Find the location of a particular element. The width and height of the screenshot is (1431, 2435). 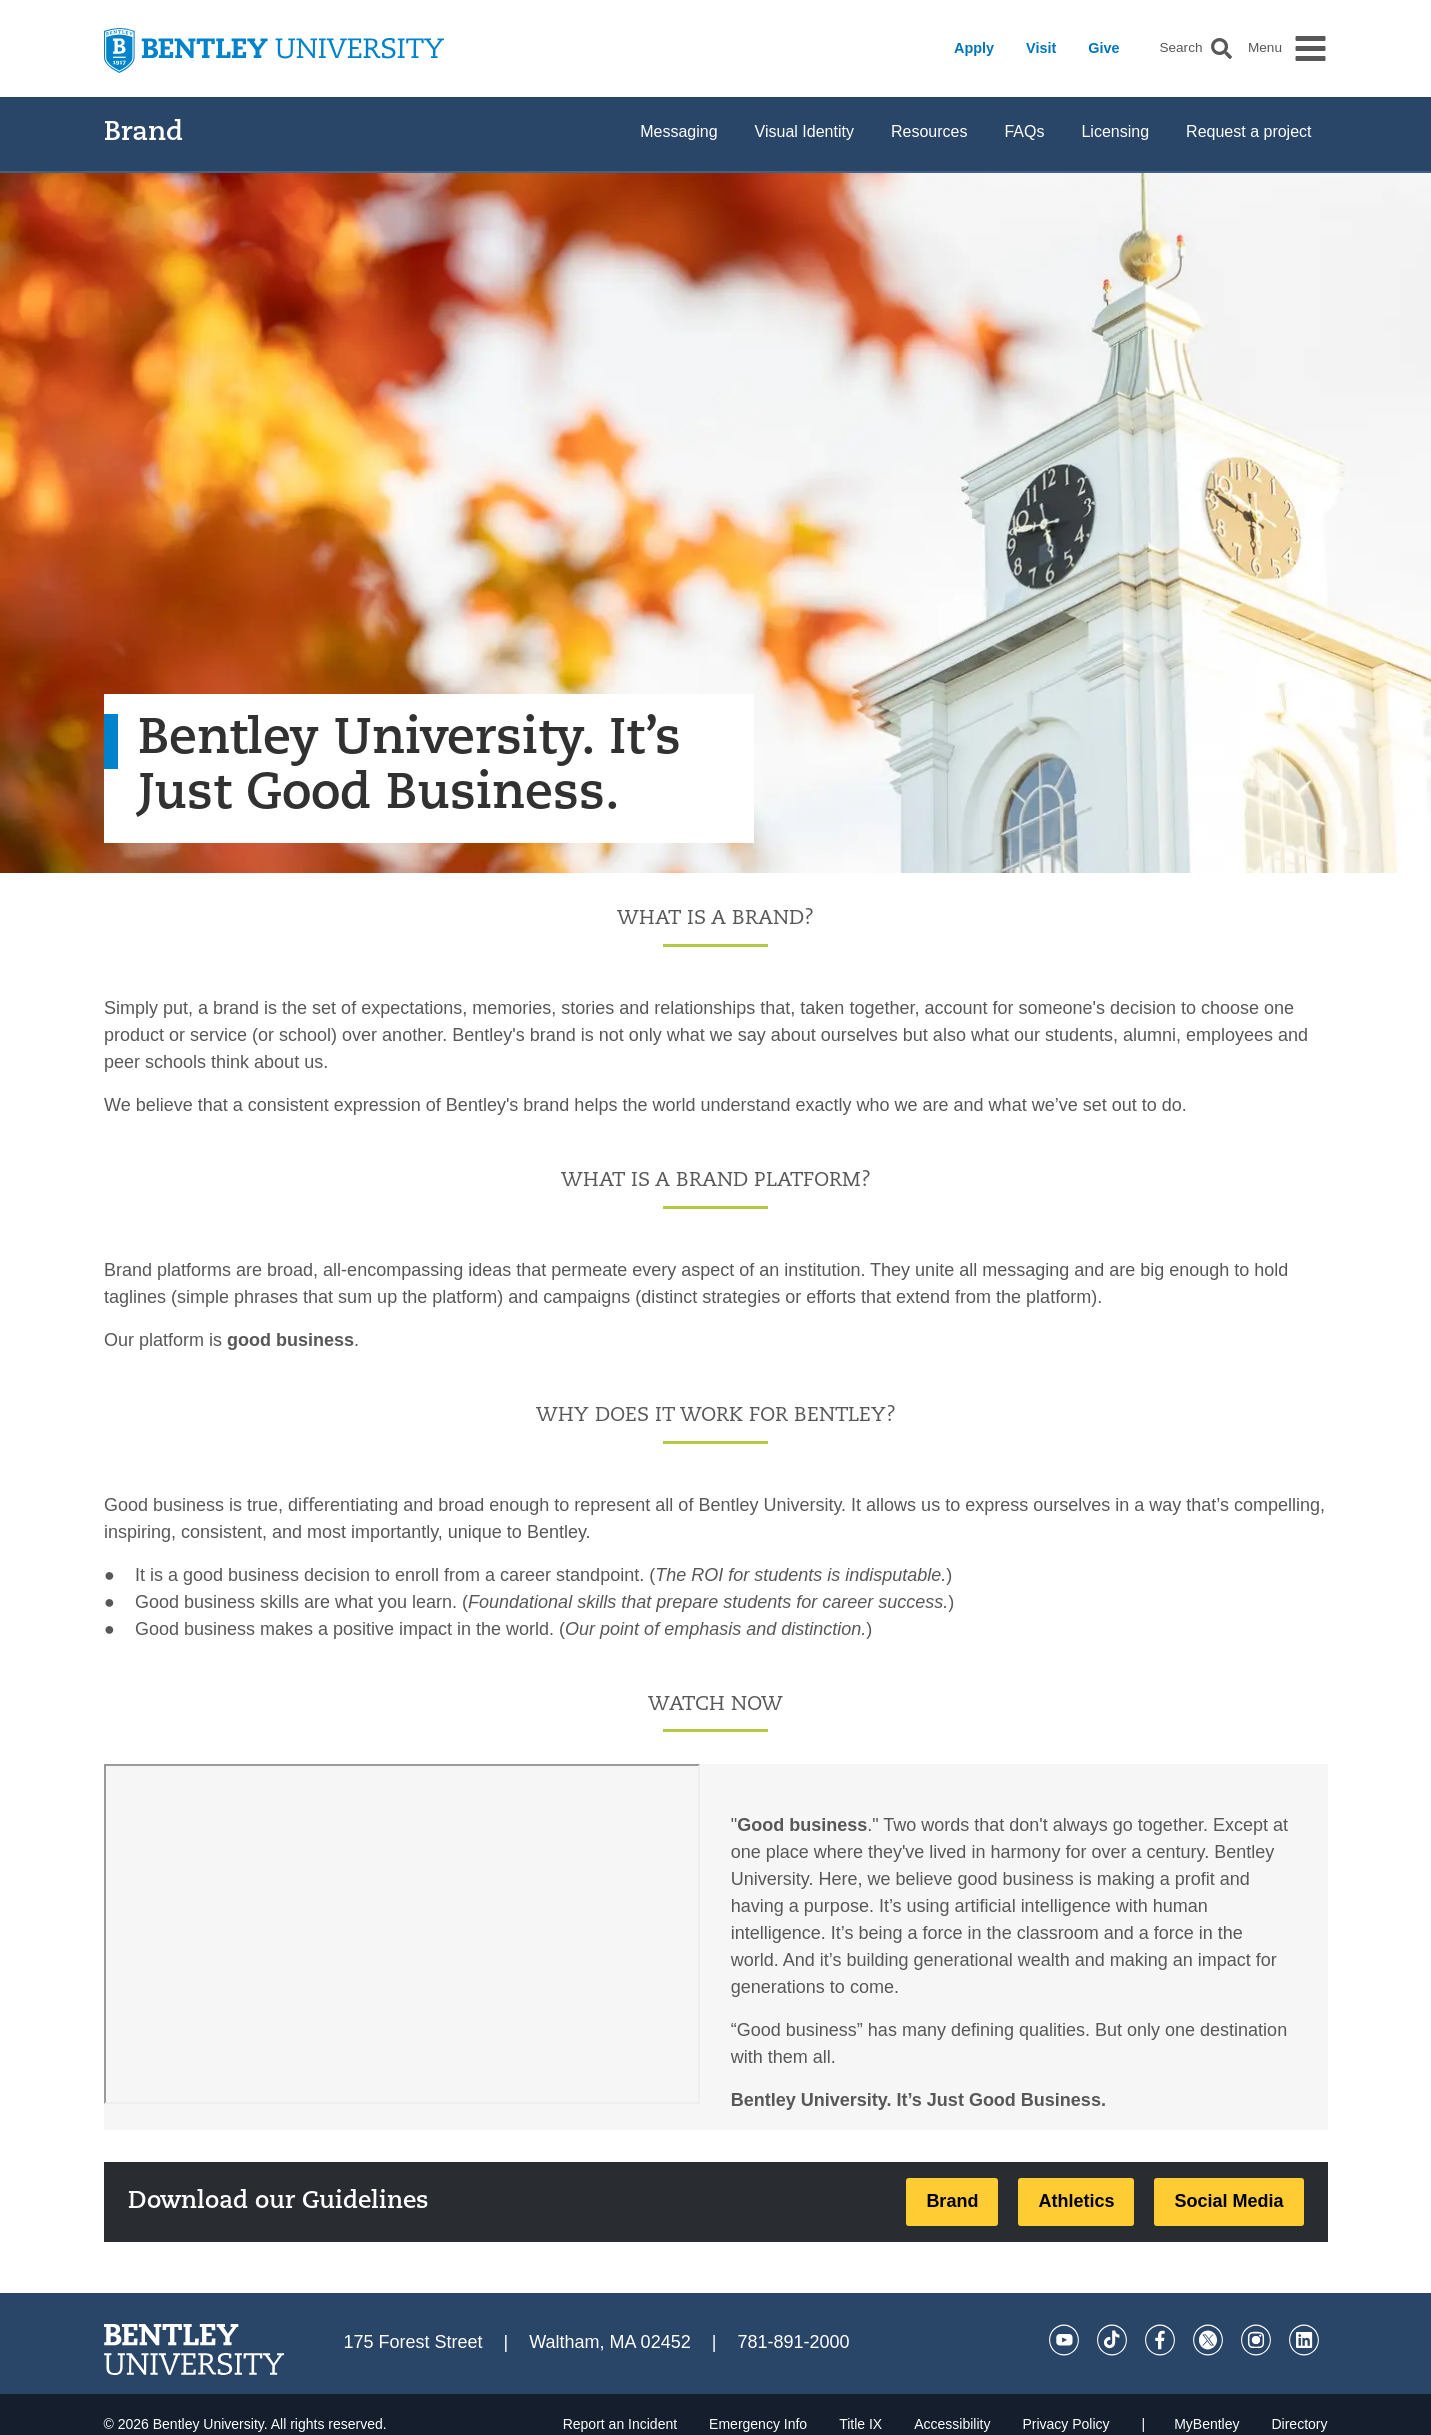

[Instagram] is located at coordinates (1256, 2340).